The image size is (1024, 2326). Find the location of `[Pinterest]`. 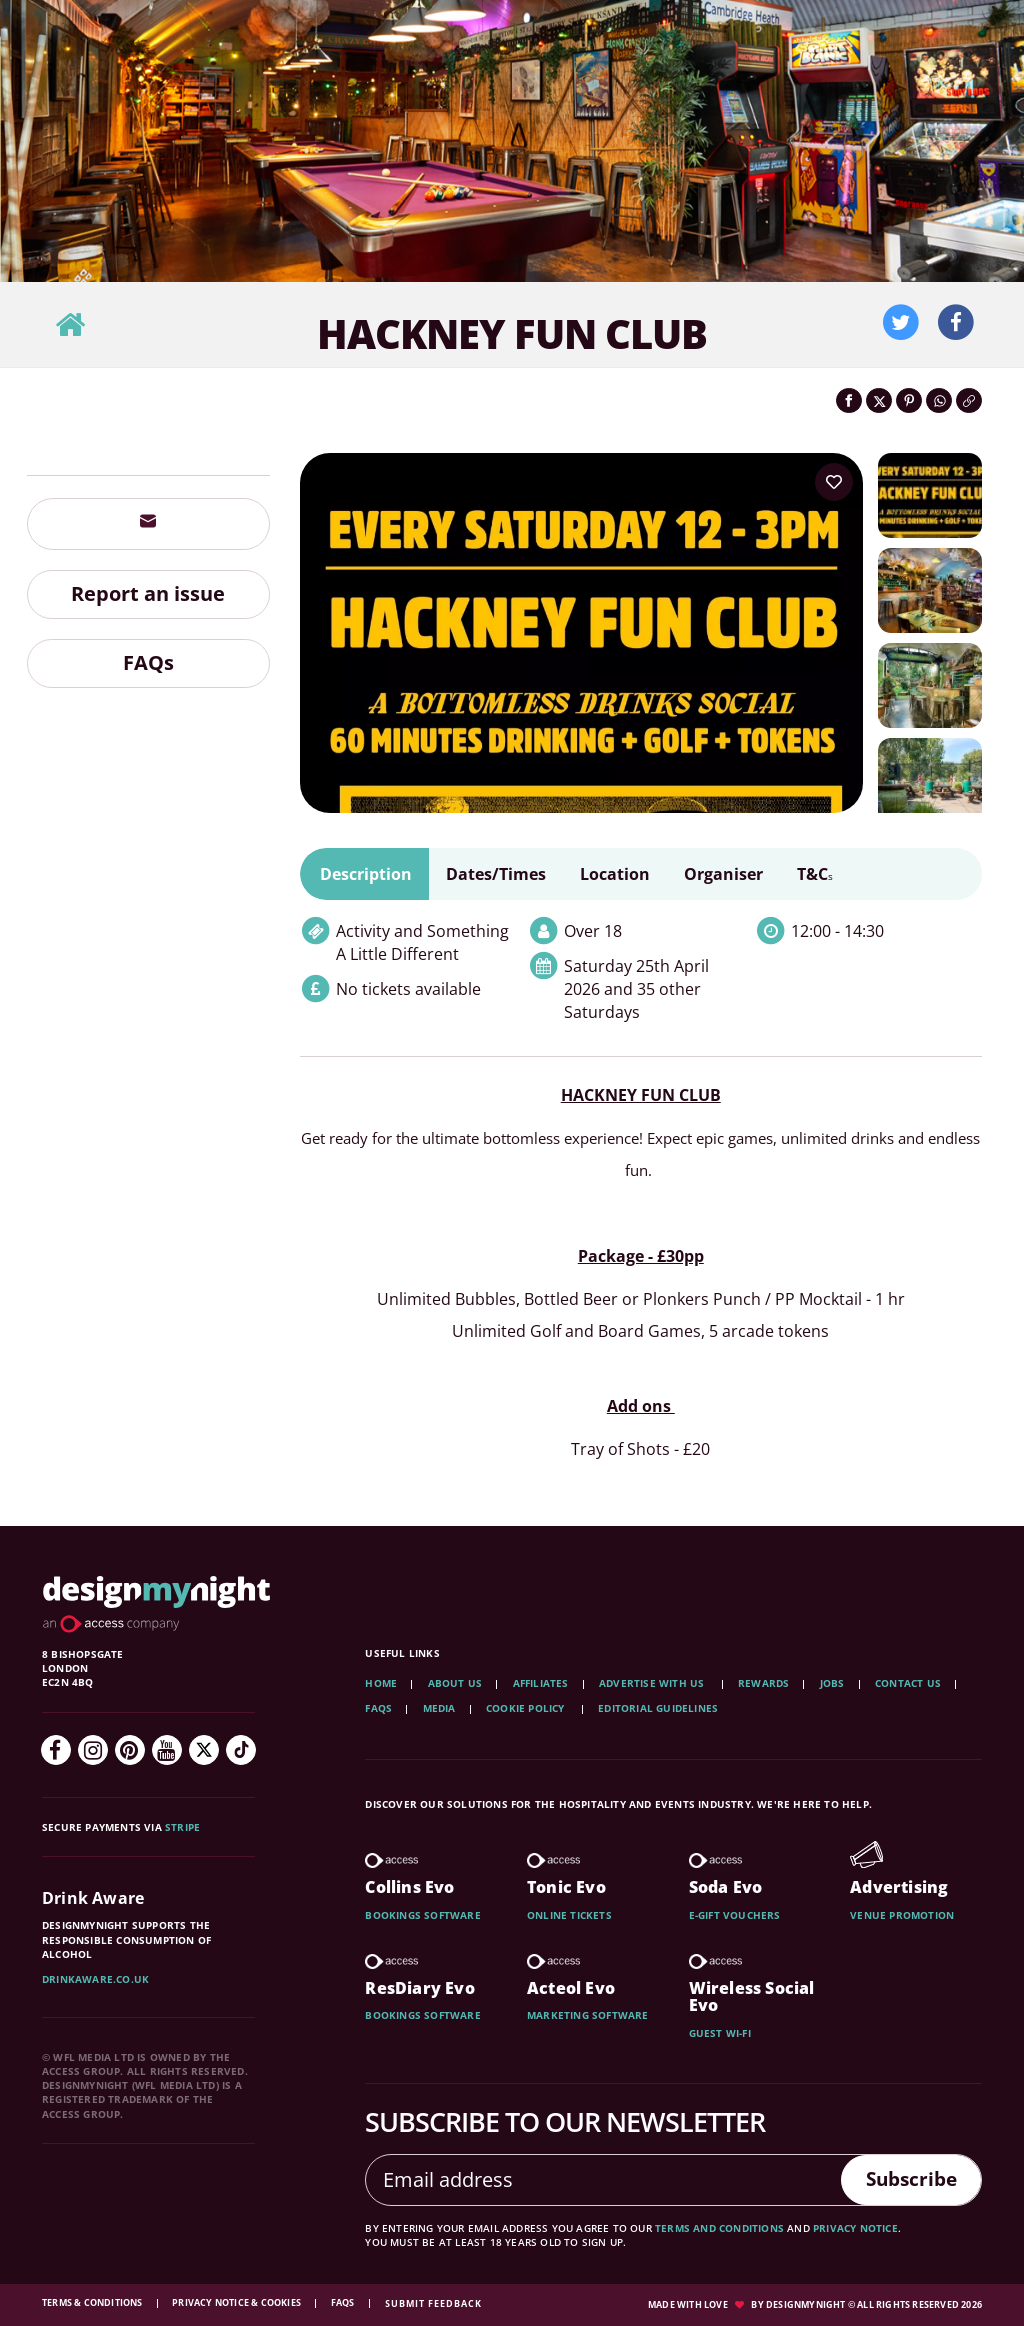

[Pinterest] is located at coordinates (130, 1750).